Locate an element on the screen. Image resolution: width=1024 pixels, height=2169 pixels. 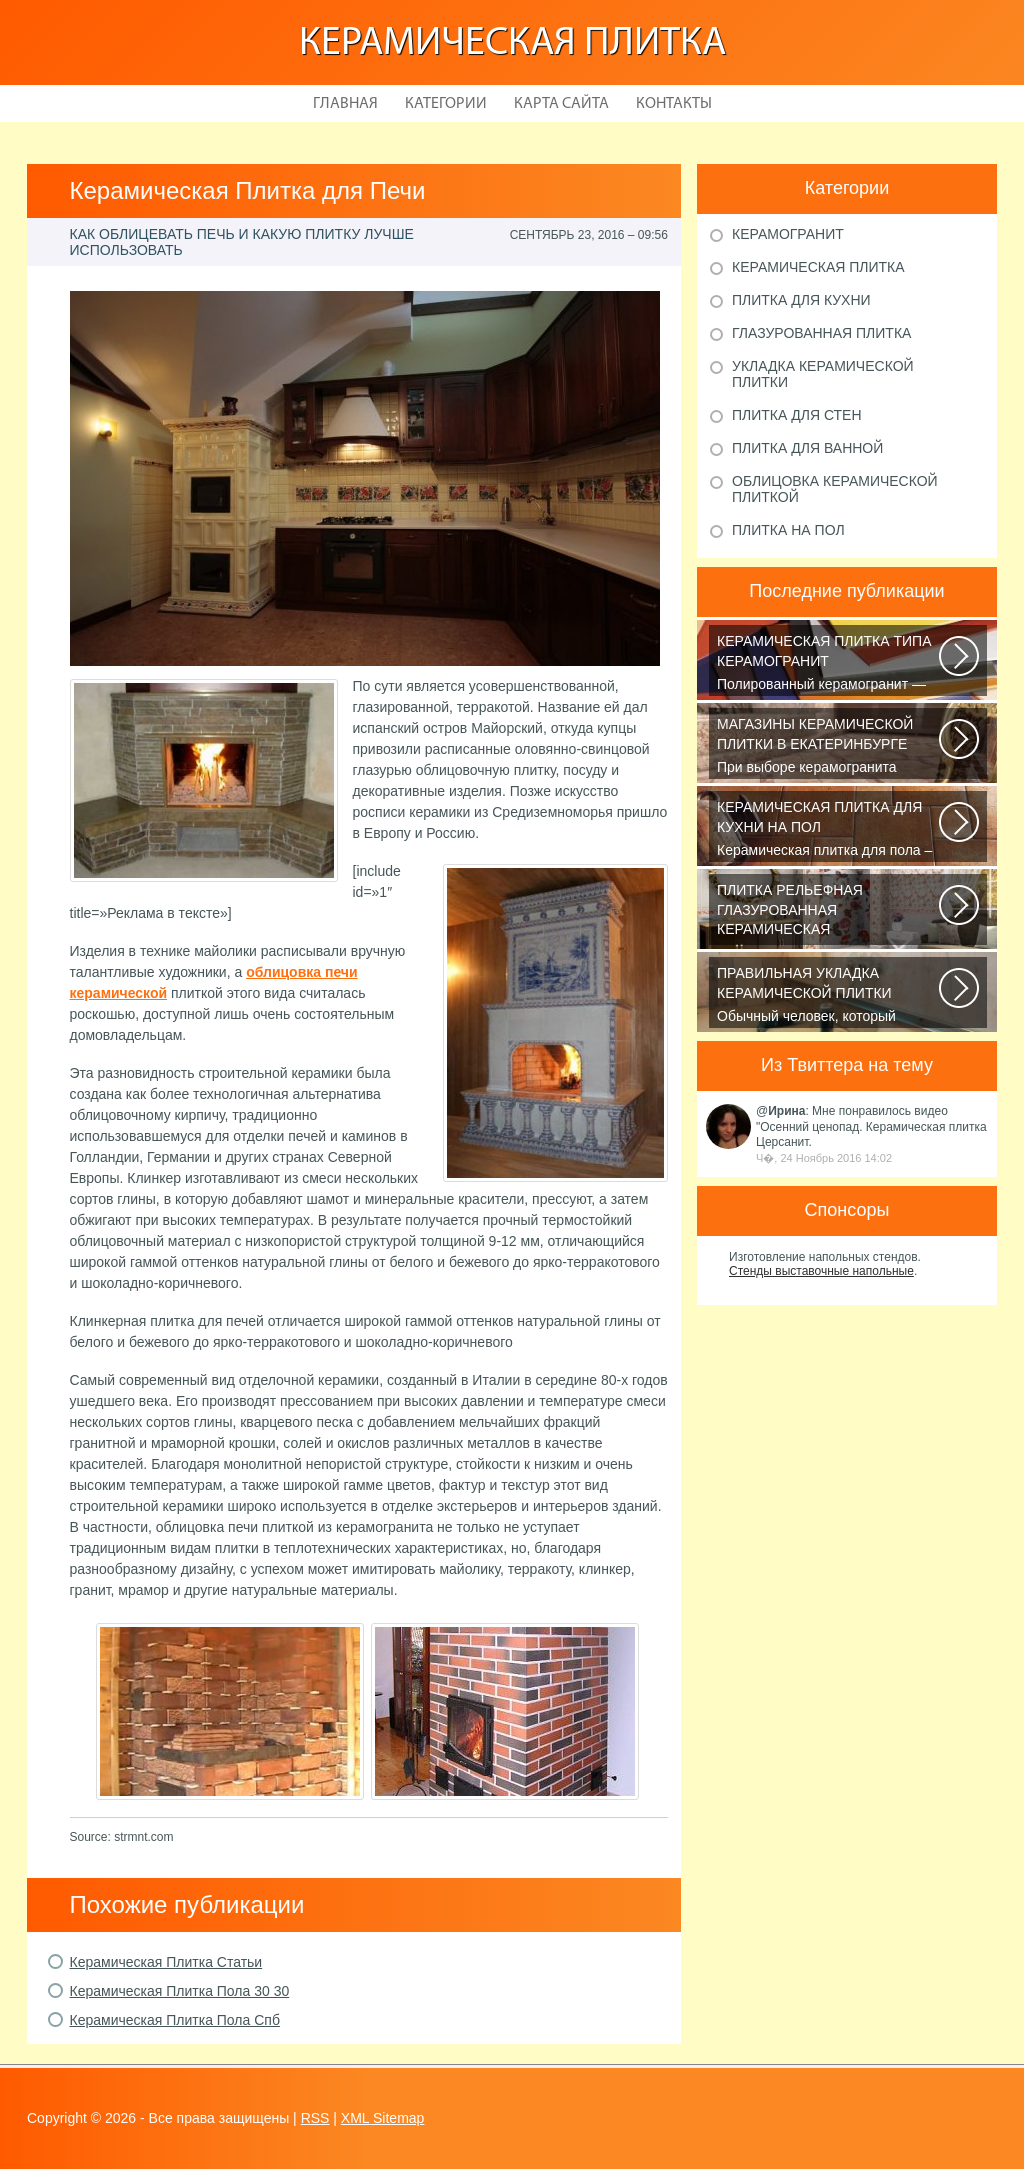
Полированный керамогранит — это шик, блеск и красота. Прекрасный выбор... is located at coordinates (829, 664).